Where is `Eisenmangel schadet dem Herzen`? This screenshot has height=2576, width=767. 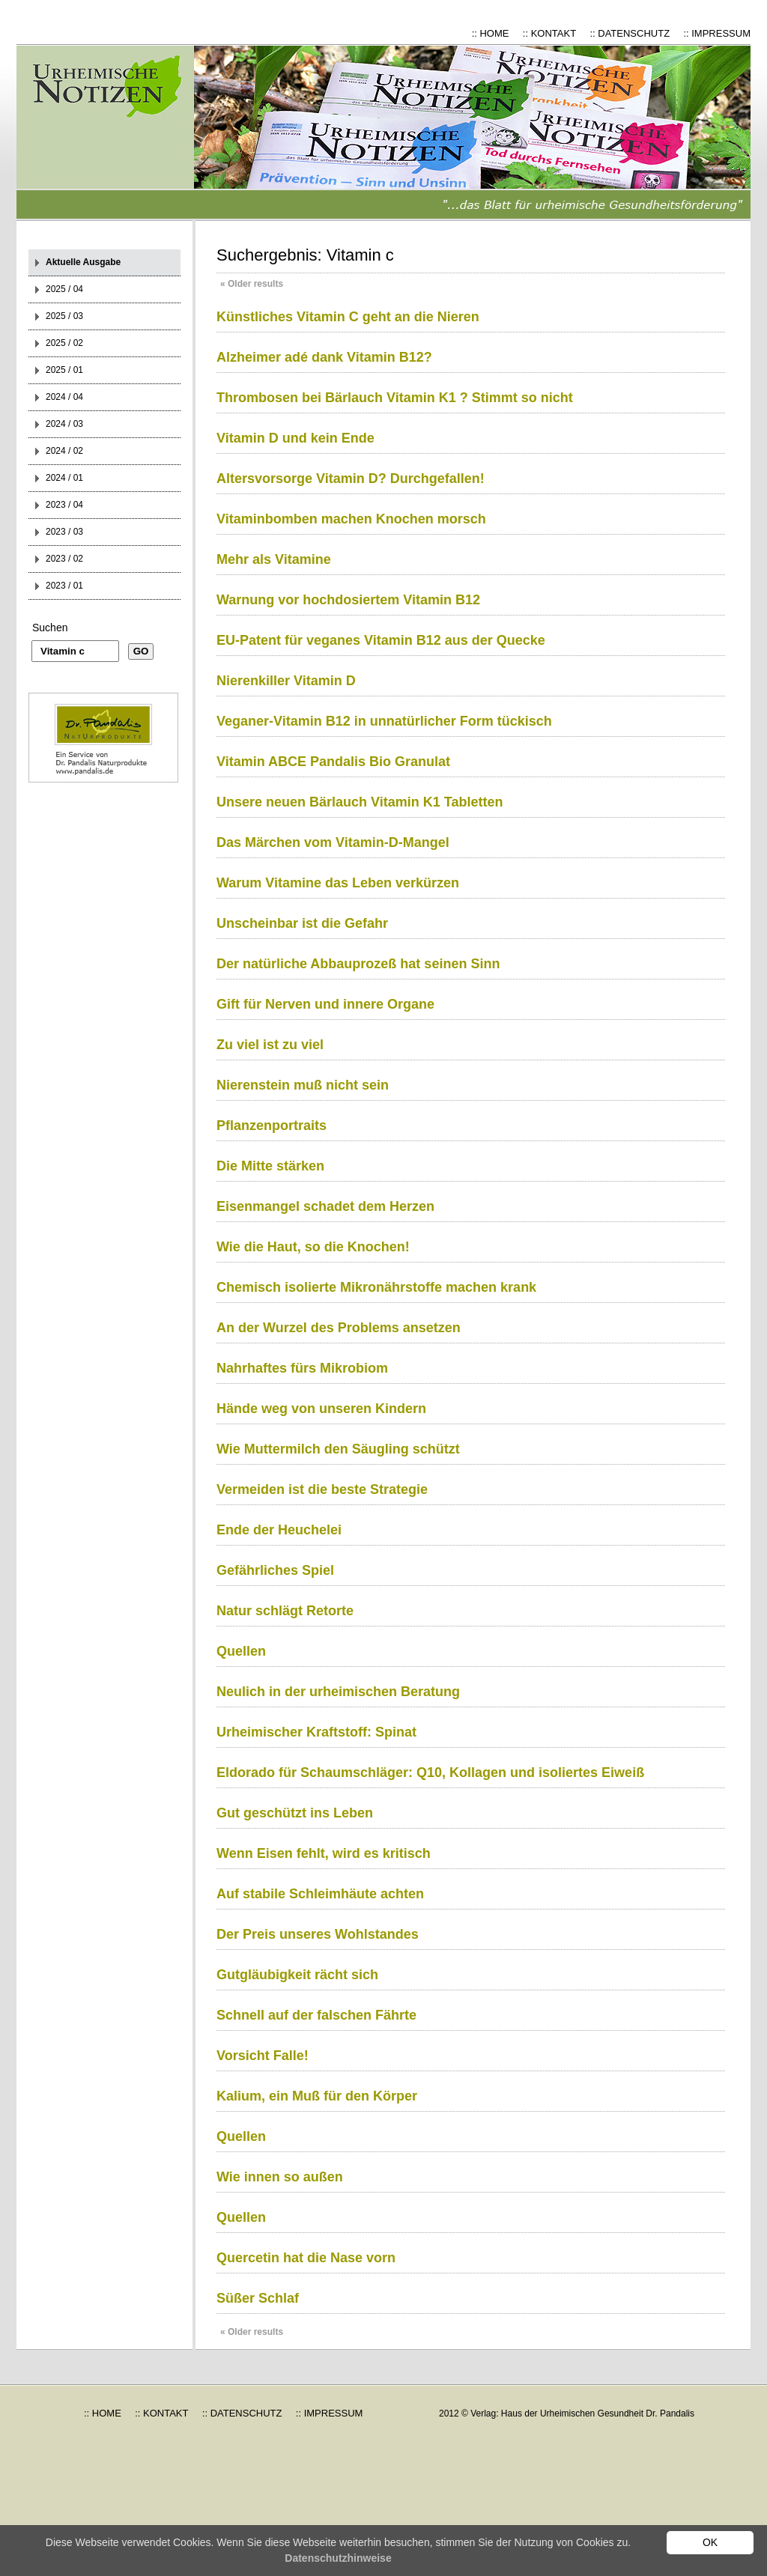
Eisenmangel schadet dem Herzen is located at coordinates (325, 1206).